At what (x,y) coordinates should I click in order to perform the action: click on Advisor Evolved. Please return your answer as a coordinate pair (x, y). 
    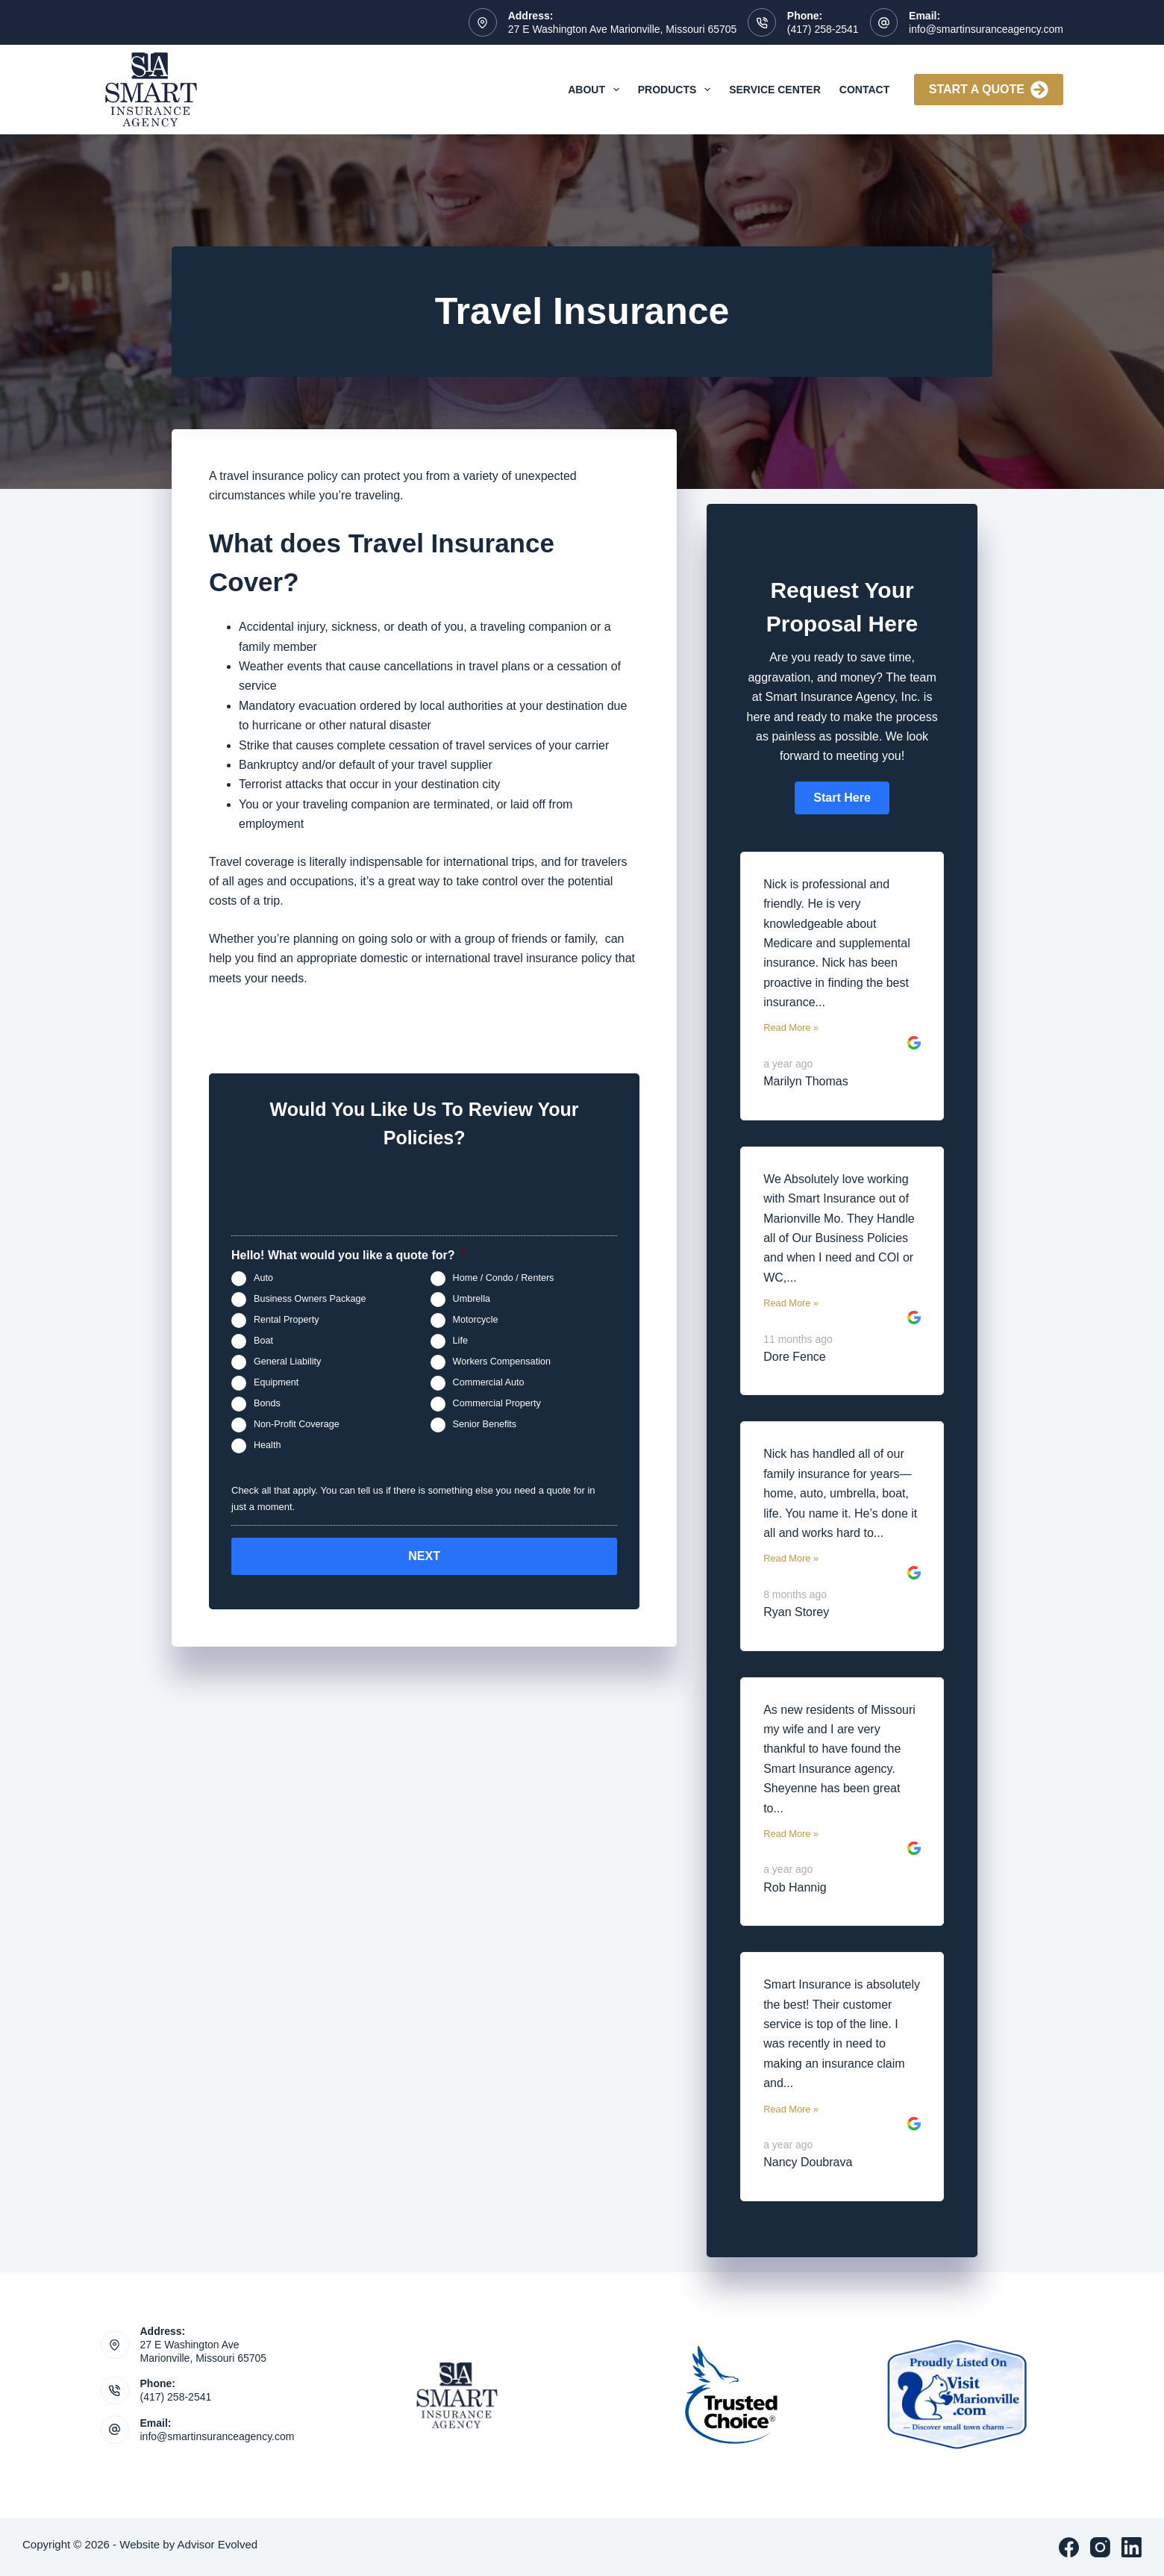
    Looking at the image, I should click on (218, 2544).